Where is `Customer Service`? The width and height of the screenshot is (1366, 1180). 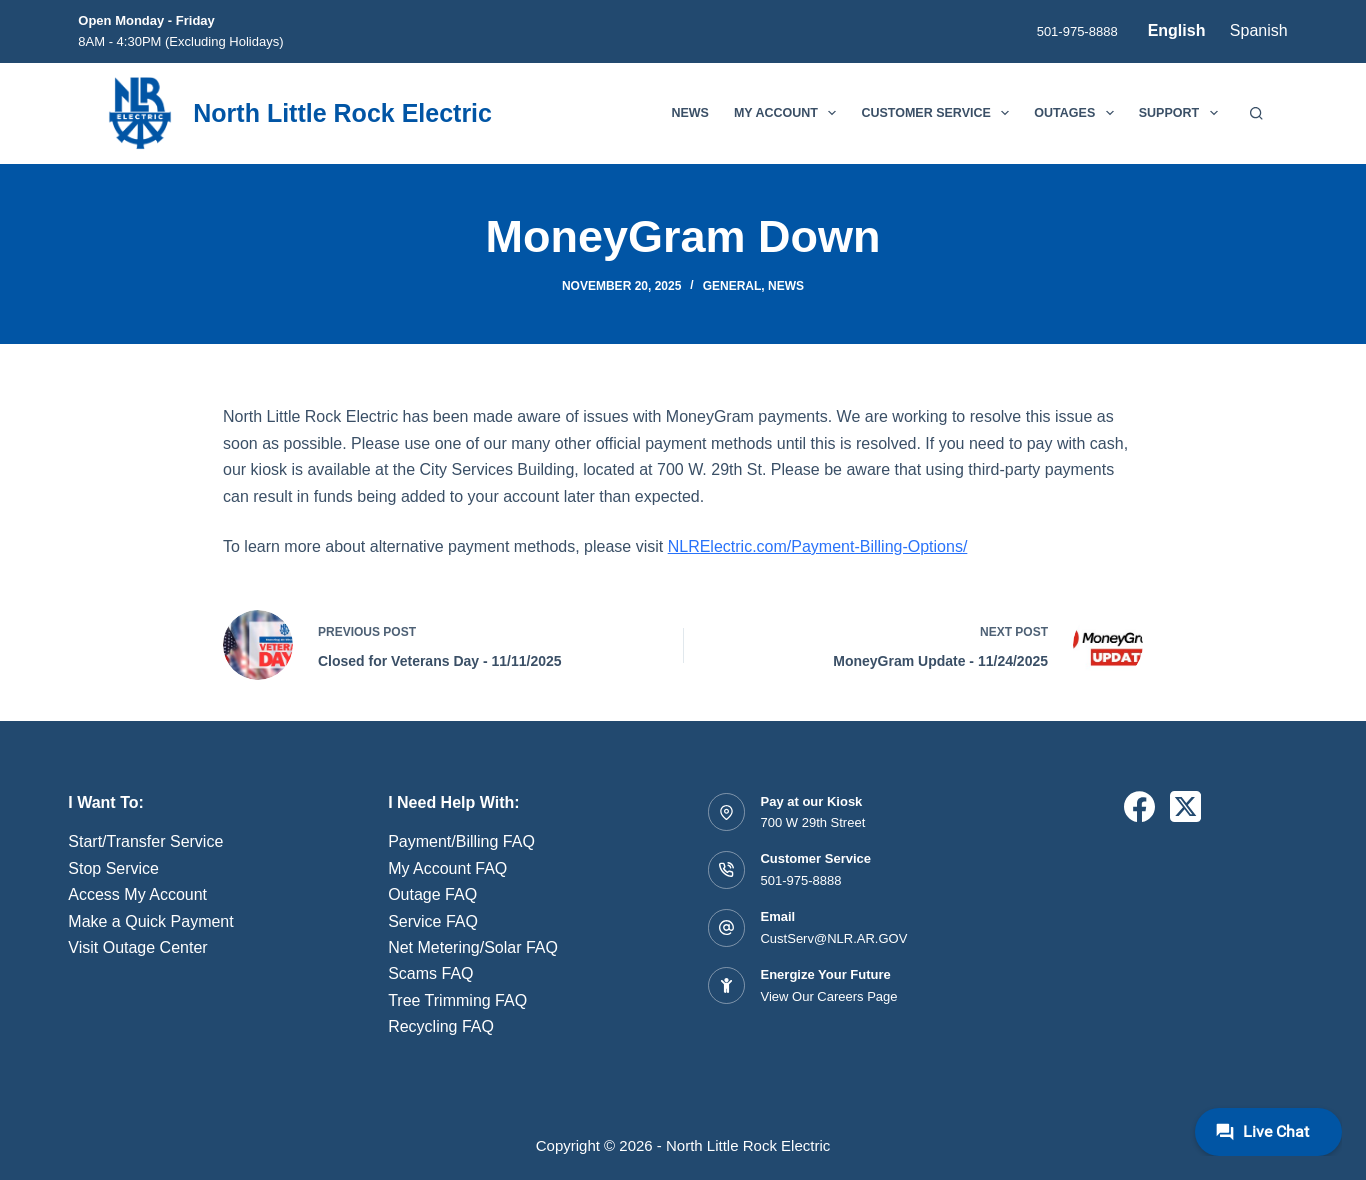 Customer Service is located at coordinates (939, 113).